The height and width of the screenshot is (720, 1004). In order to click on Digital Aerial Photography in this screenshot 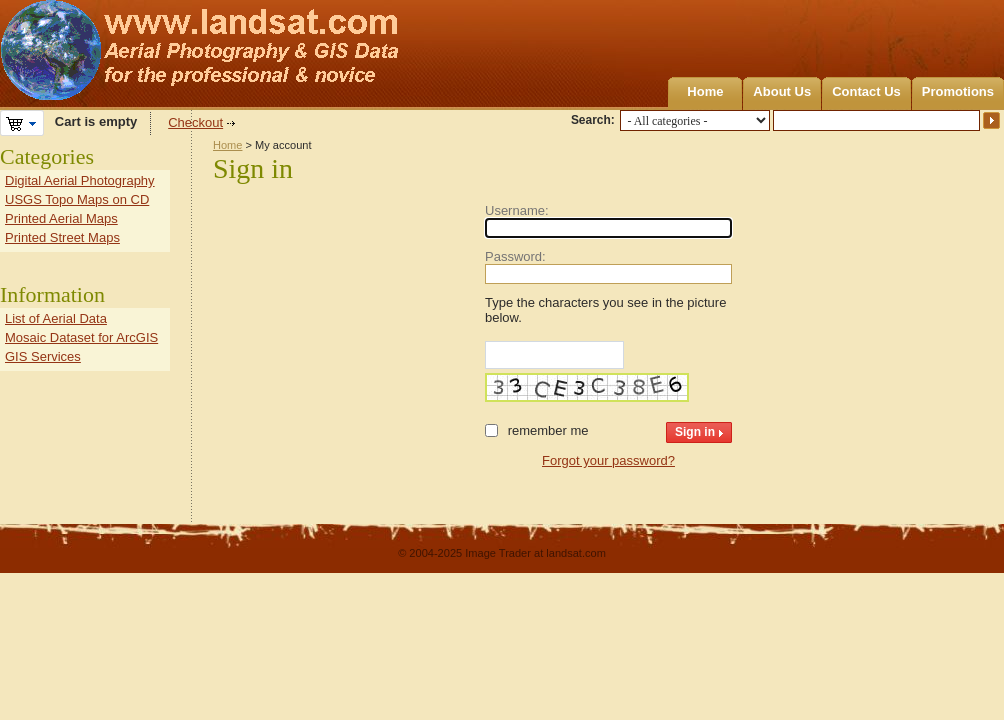, I will do `click(80, 180)`.